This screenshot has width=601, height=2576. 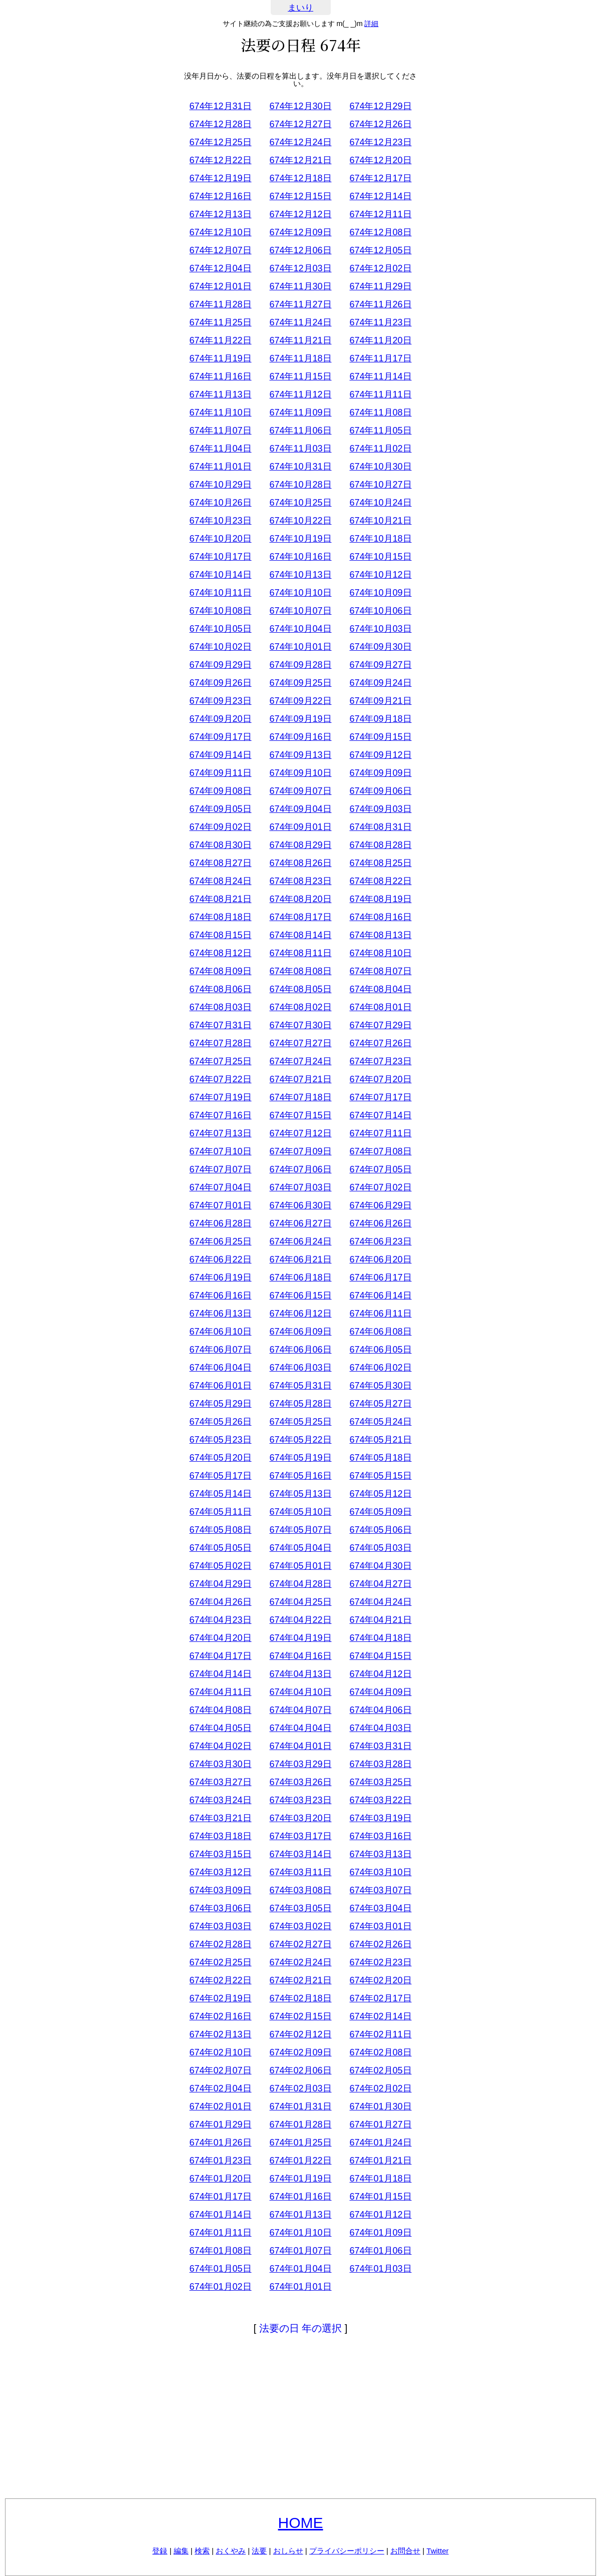 I want to click on 674年11月30日, so click(x=300, y=286).